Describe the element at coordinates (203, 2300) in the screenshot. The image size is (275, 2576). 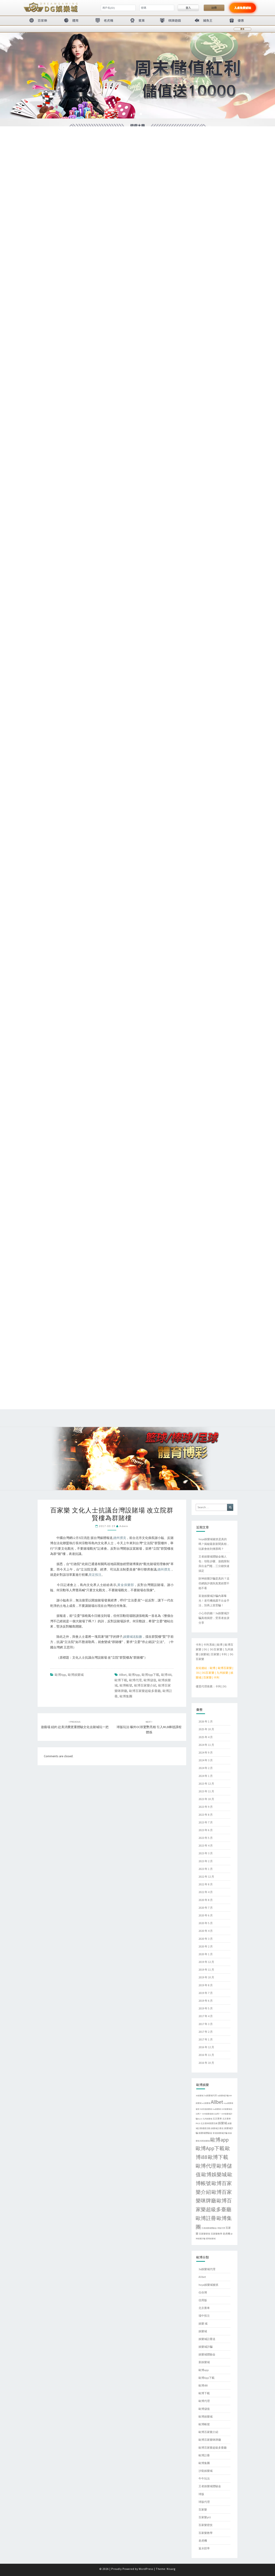
I see `信用版` at that location.